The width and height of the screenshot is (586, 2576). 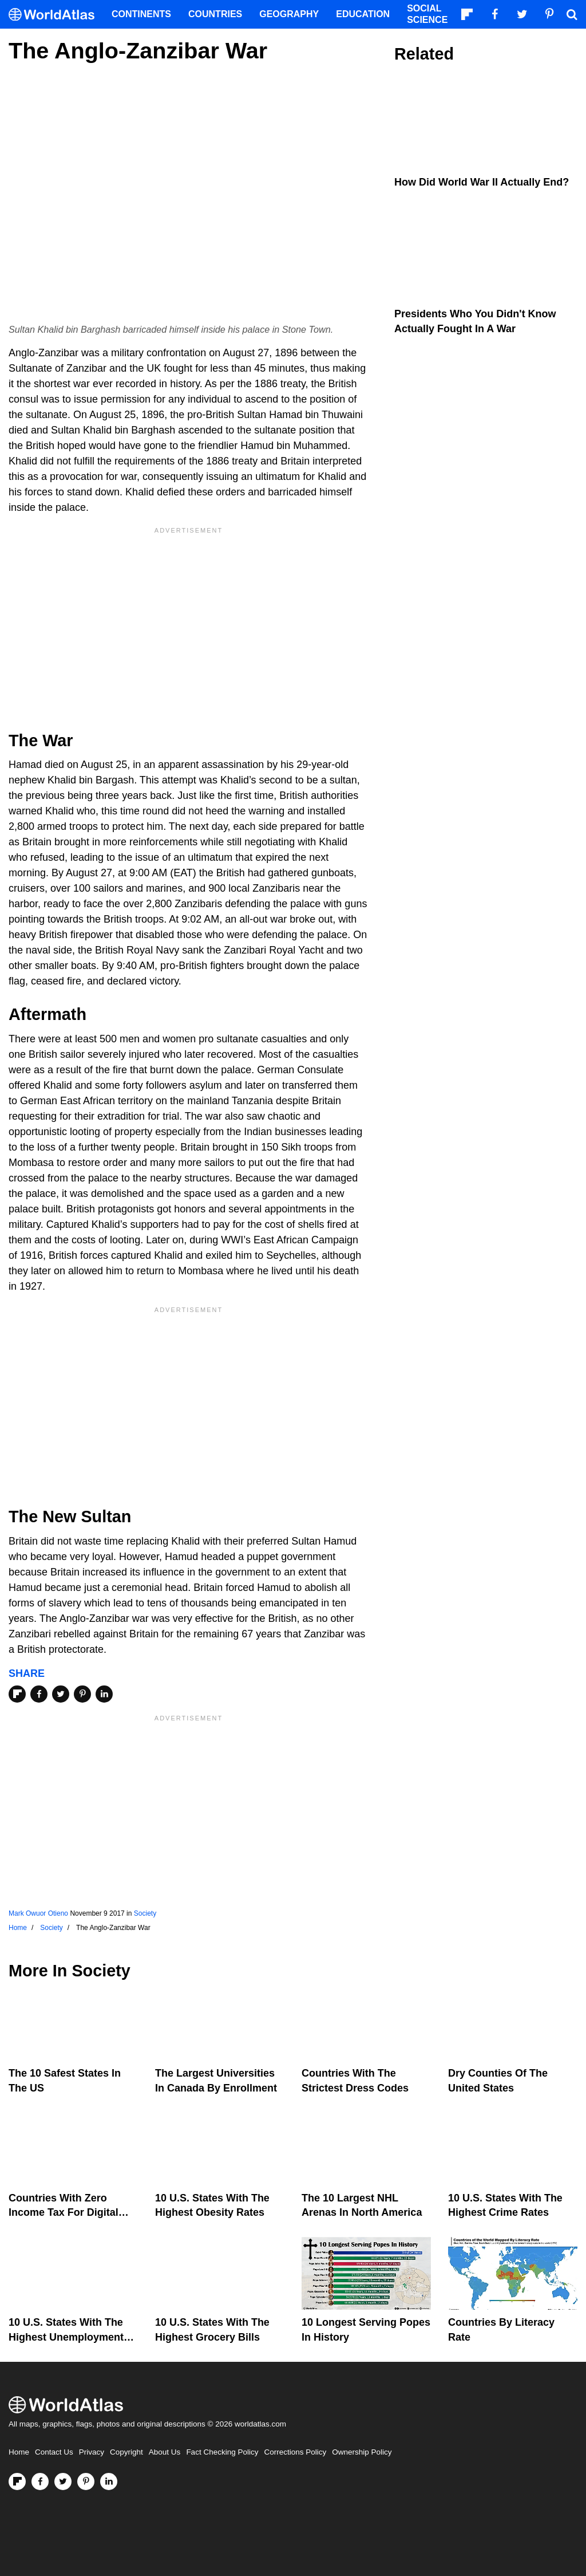 What do you see at coordinates (222, 2452) in the screenshot?
I see `Fact Checking Policy` at bounding box center [222, 2452].